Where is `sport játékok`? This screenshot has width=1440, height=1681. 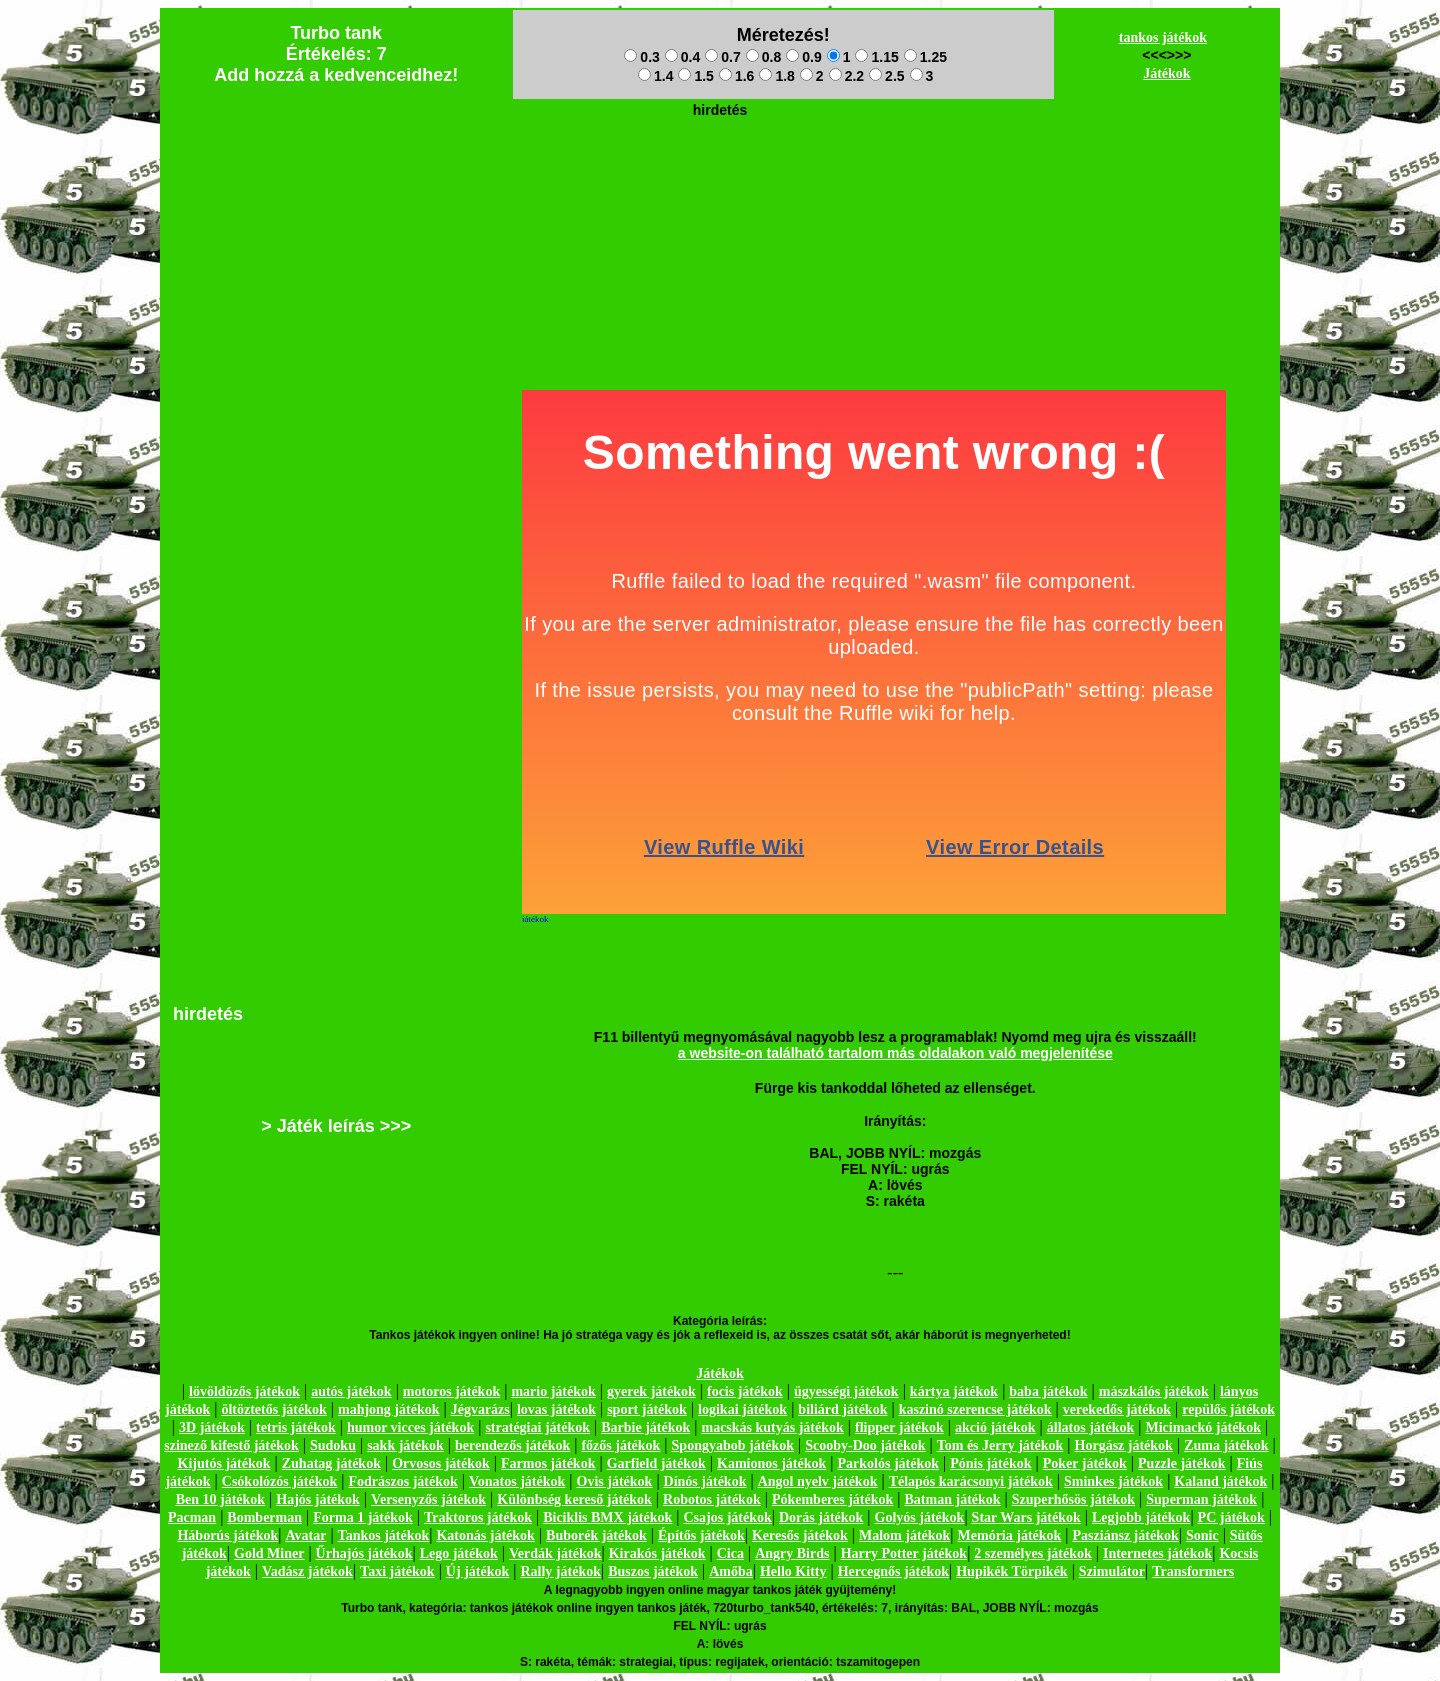 sport játékok is located at coordinates (647, 1409).